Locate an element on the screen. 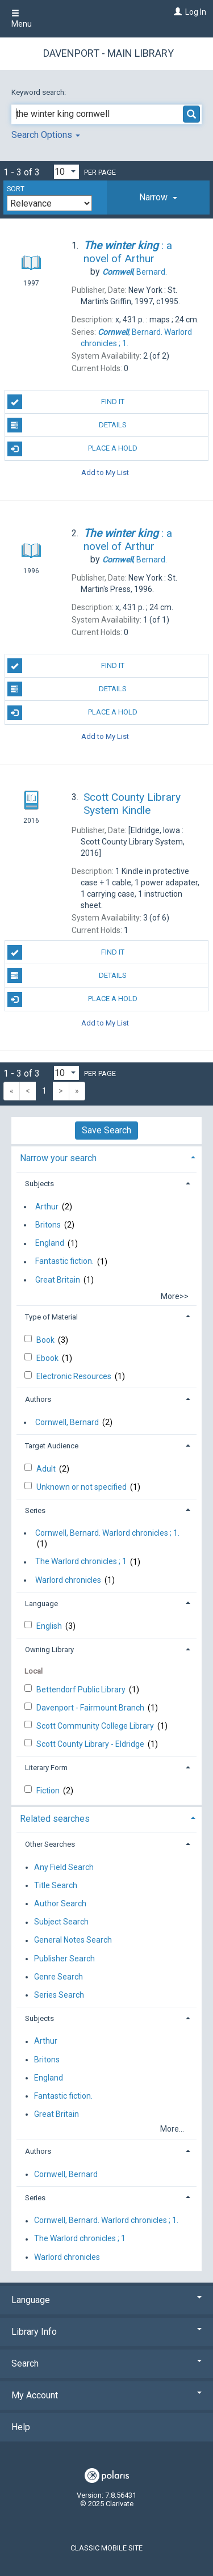 The height and width of the screenshot is (2576, 213). Help is located at coordinates (20, 2427).